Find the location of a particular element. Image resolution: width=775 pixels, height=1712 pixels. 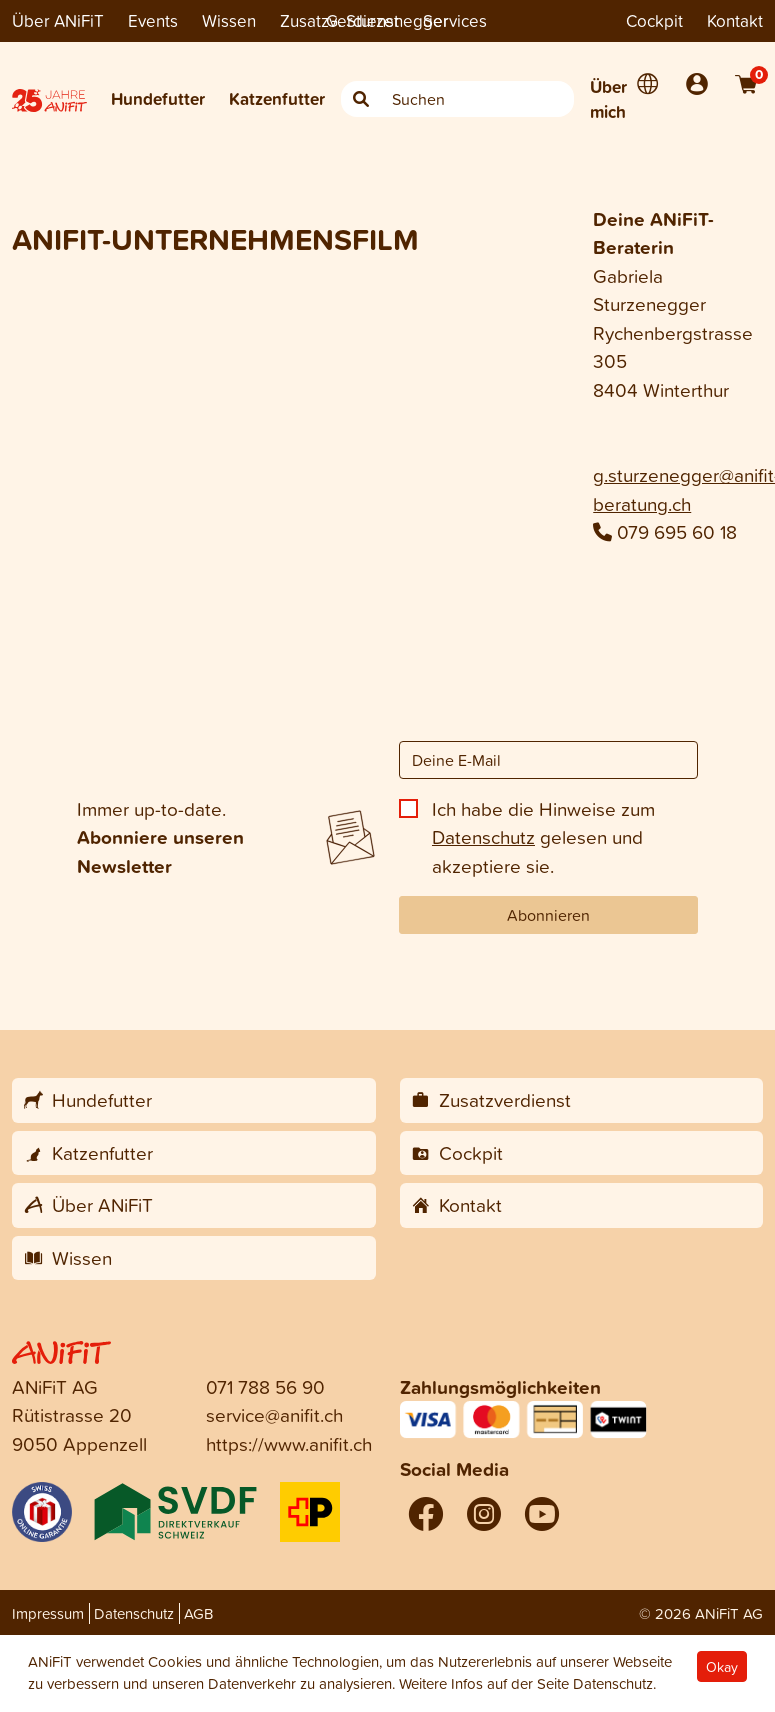

Über mich is located at coordinates (608, 99).